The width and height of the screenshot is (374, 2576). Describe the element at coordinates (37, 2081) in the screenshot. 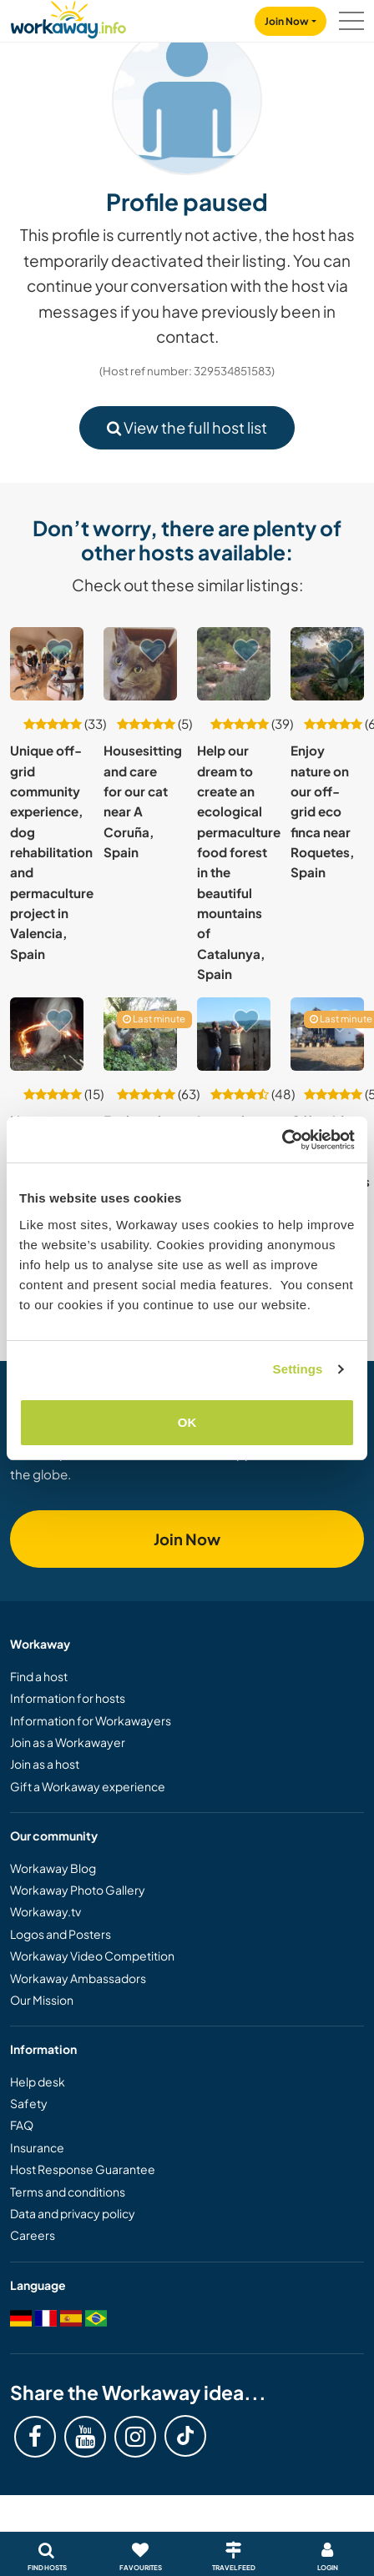

I see `Help desk` at that location.